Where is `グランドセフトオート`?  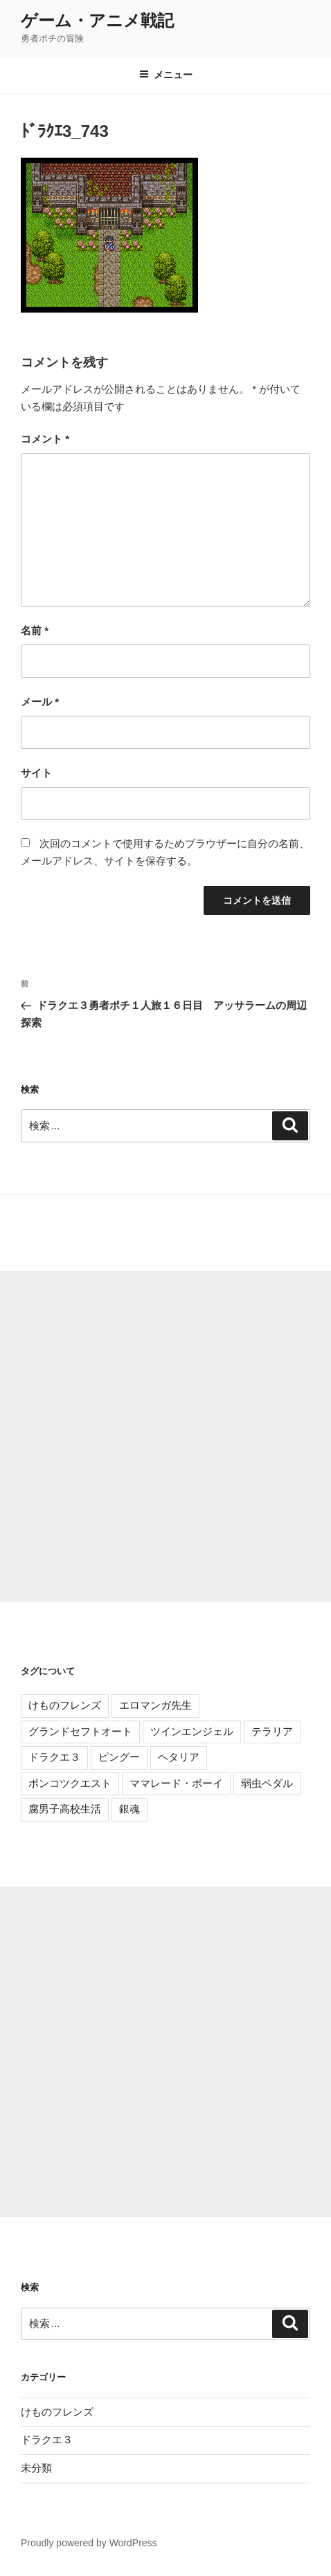
グランドセフトオート is located at coordinates (80, 1731).